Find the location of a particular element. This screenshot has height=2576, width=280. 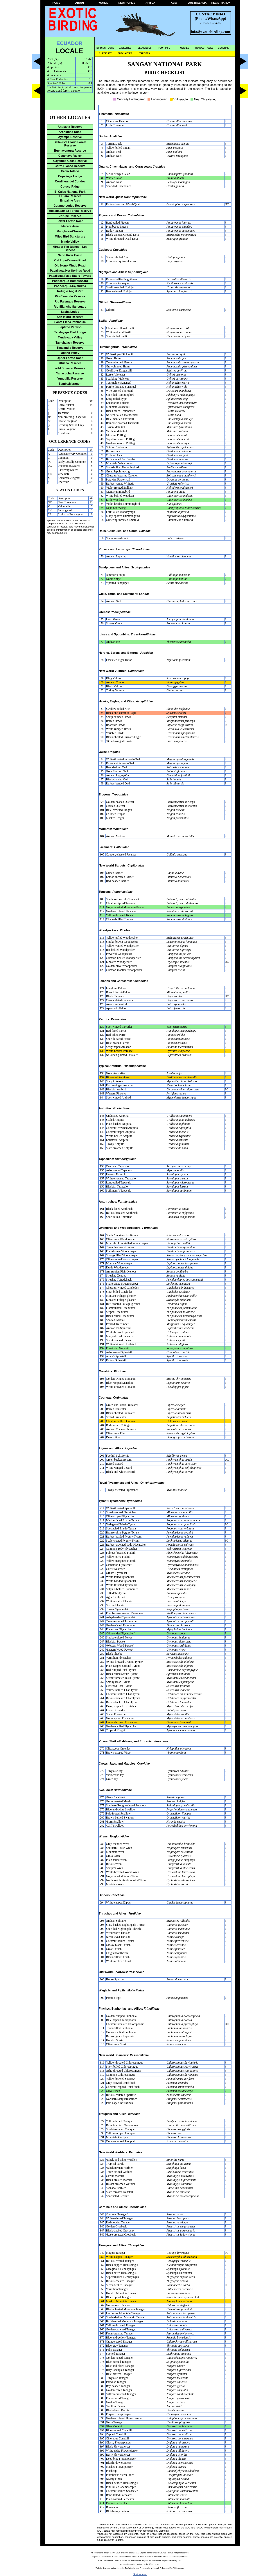

WORLD is located at coordinates (103, 2).